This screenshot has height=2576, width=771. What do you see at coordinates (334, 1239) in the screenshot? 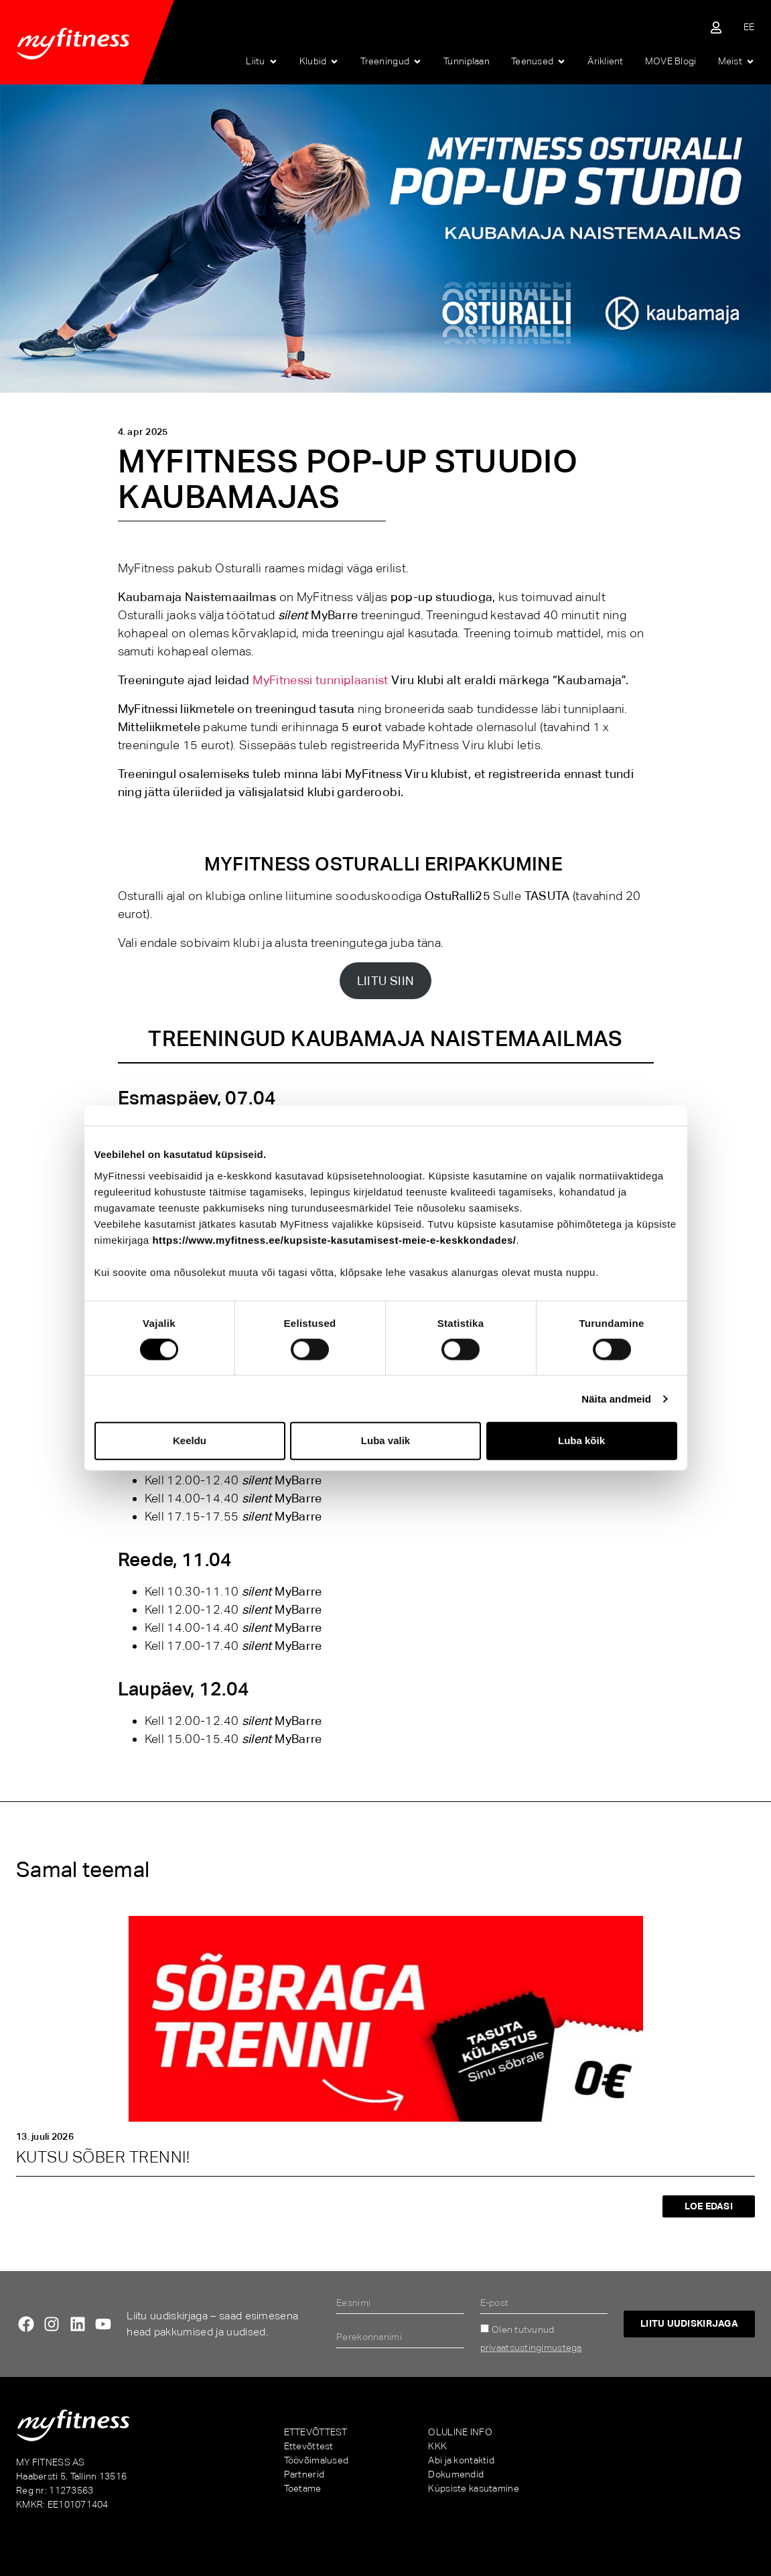
I see `https://www.myfitness.ee/kupsiste-kasutamisest-meie-e-keskkondades/` at bounding box center [334, 1239].